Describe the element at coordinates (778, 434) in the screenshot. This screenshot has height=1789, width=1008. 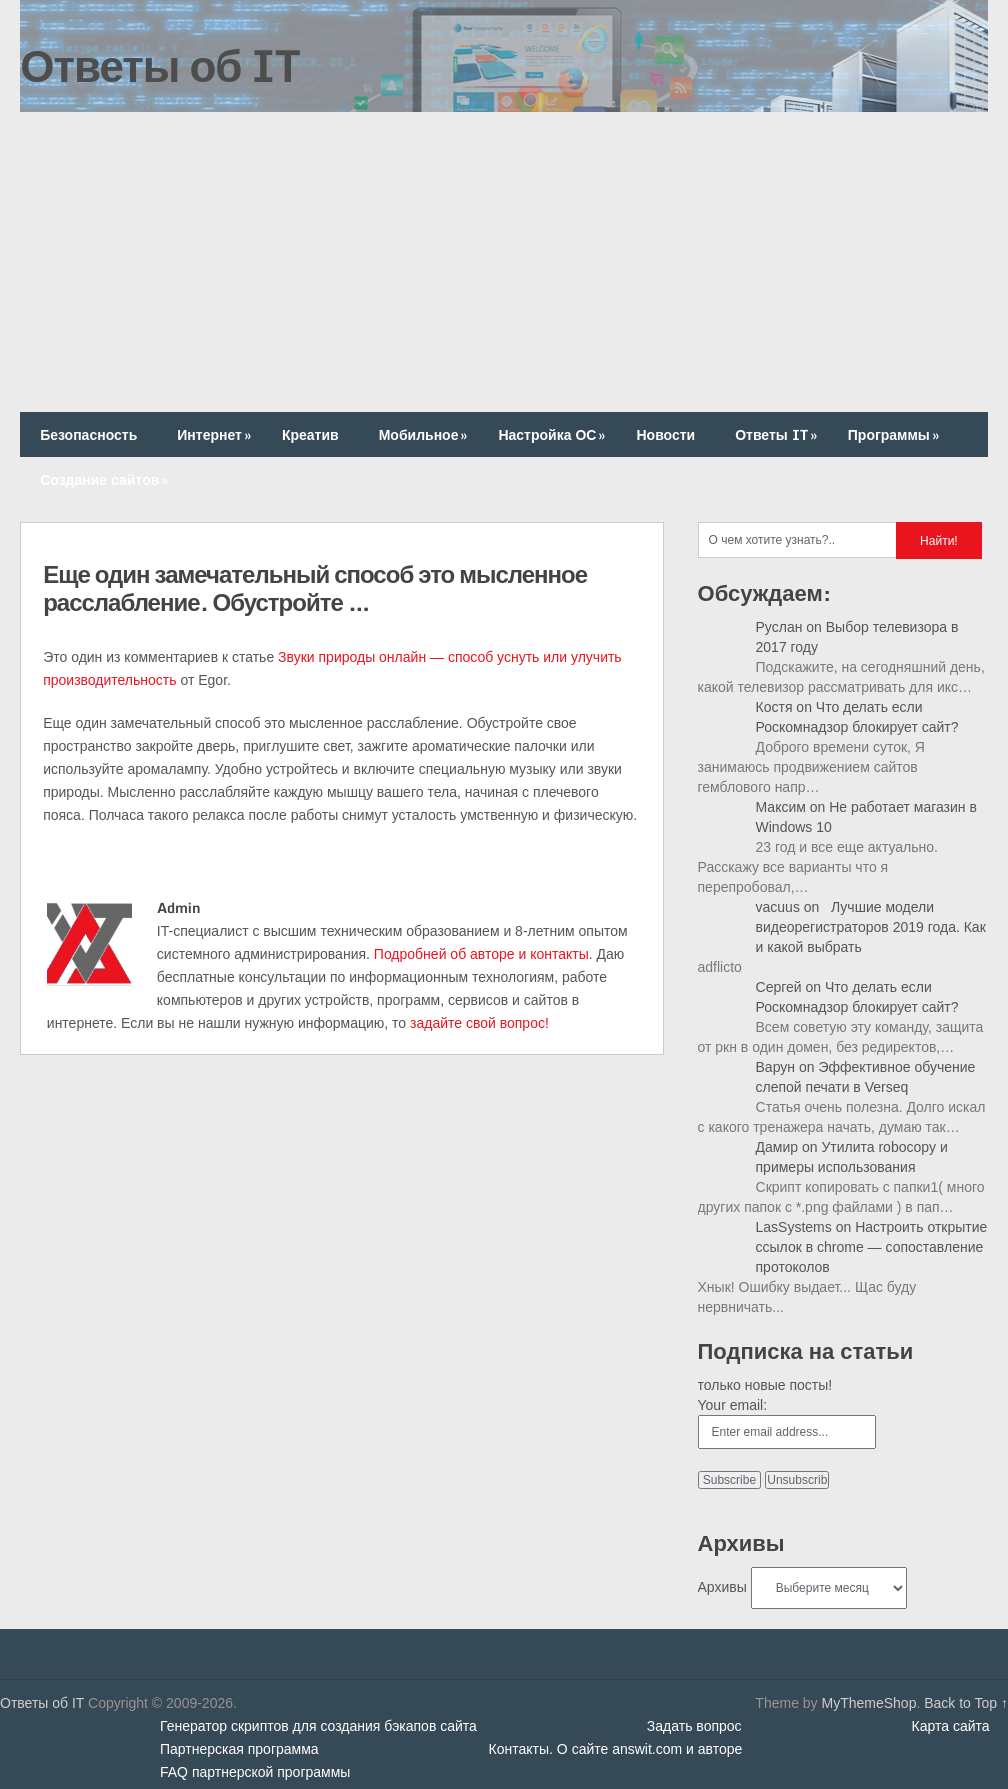
I see `Ответы IT` at that location.